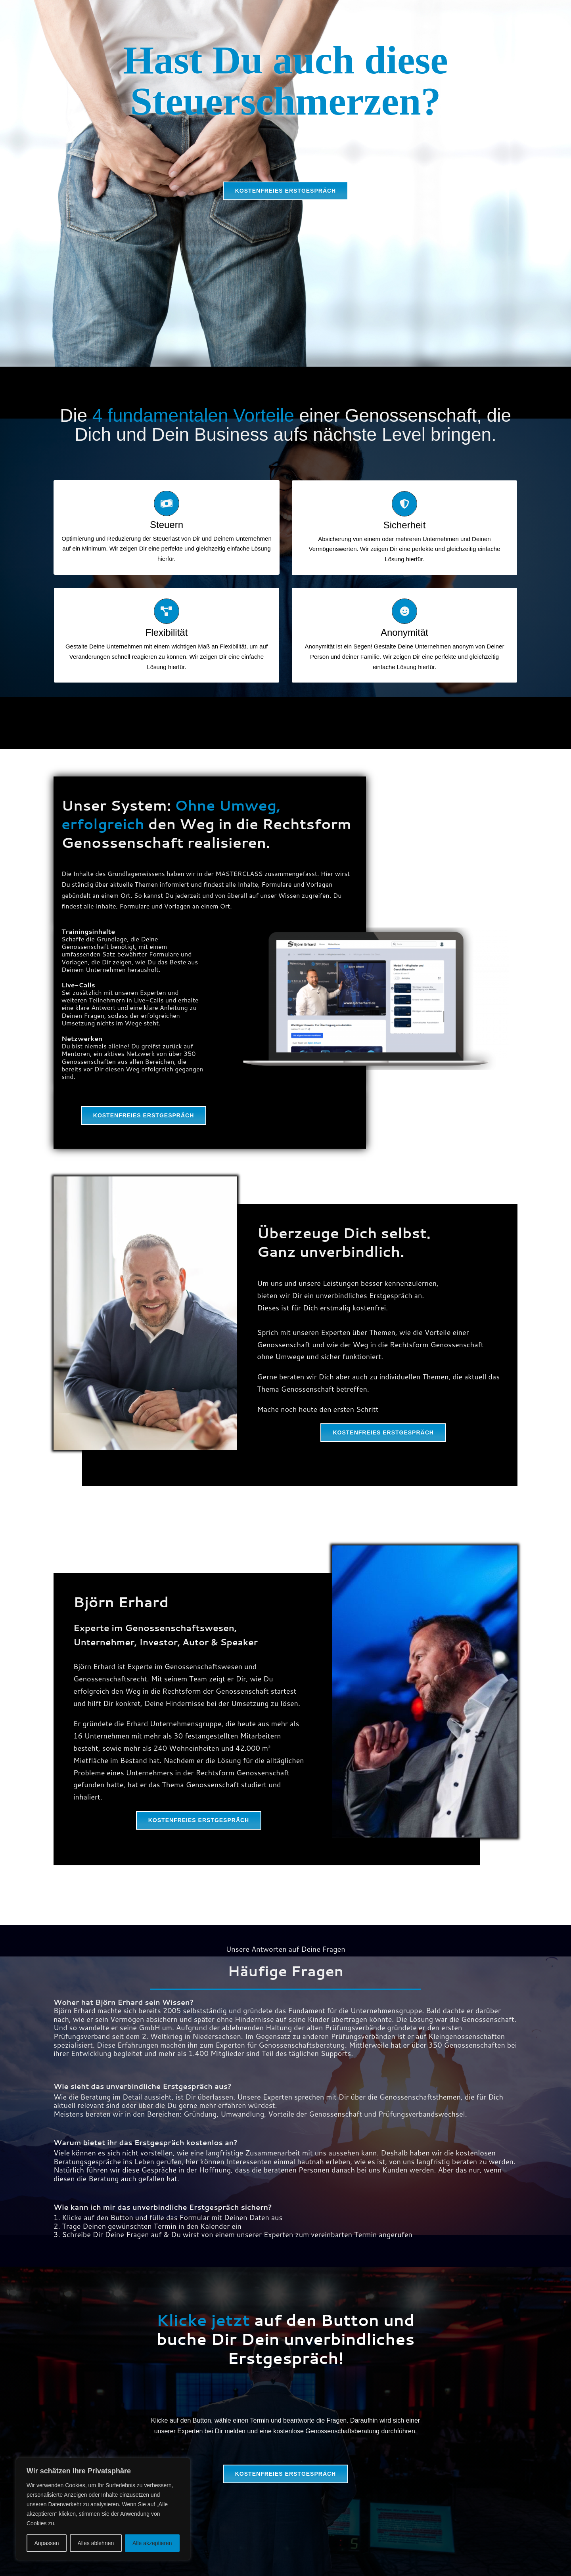 This screenshot has height=2576, width=571. Describe the element at coordinates (152, 2543) in the screenshot. I see `Alle akzeptieren` at that location.